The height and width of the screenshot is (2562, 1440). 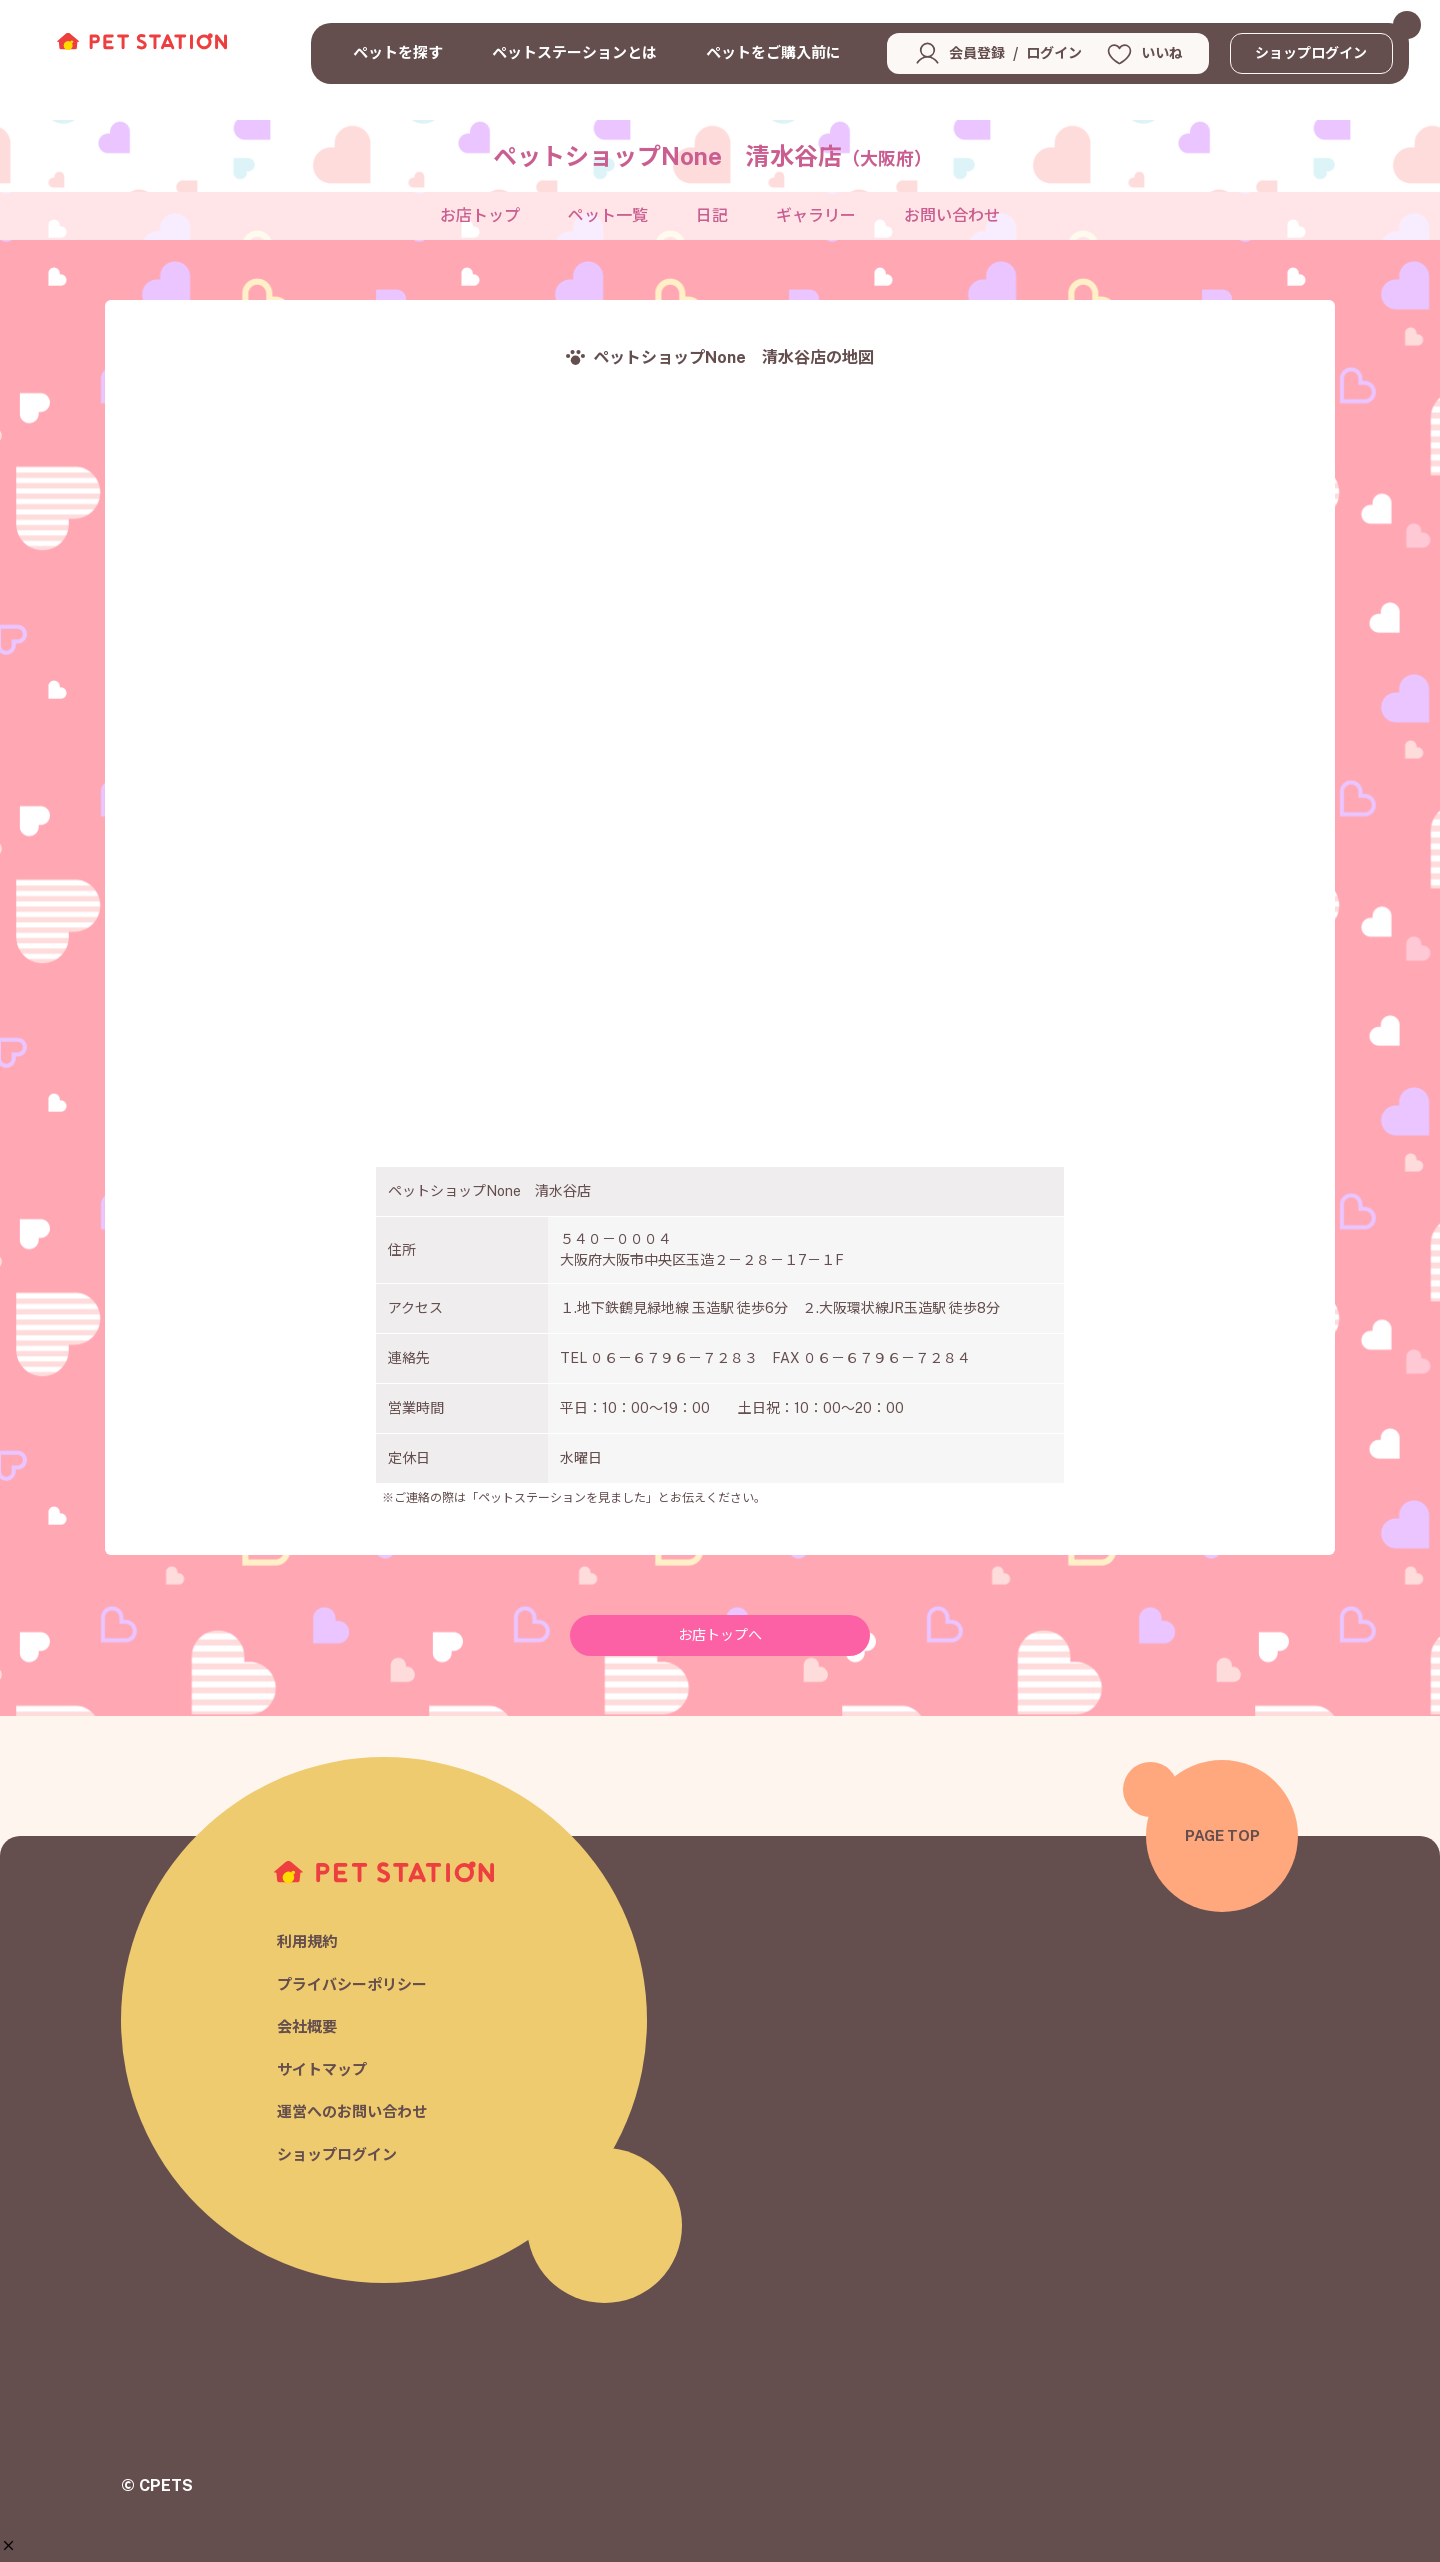 What do you see at coordinates (352, 1984) in the screenshot?
I see `プライバシーポリシー` at bounding box center [352, 1984].